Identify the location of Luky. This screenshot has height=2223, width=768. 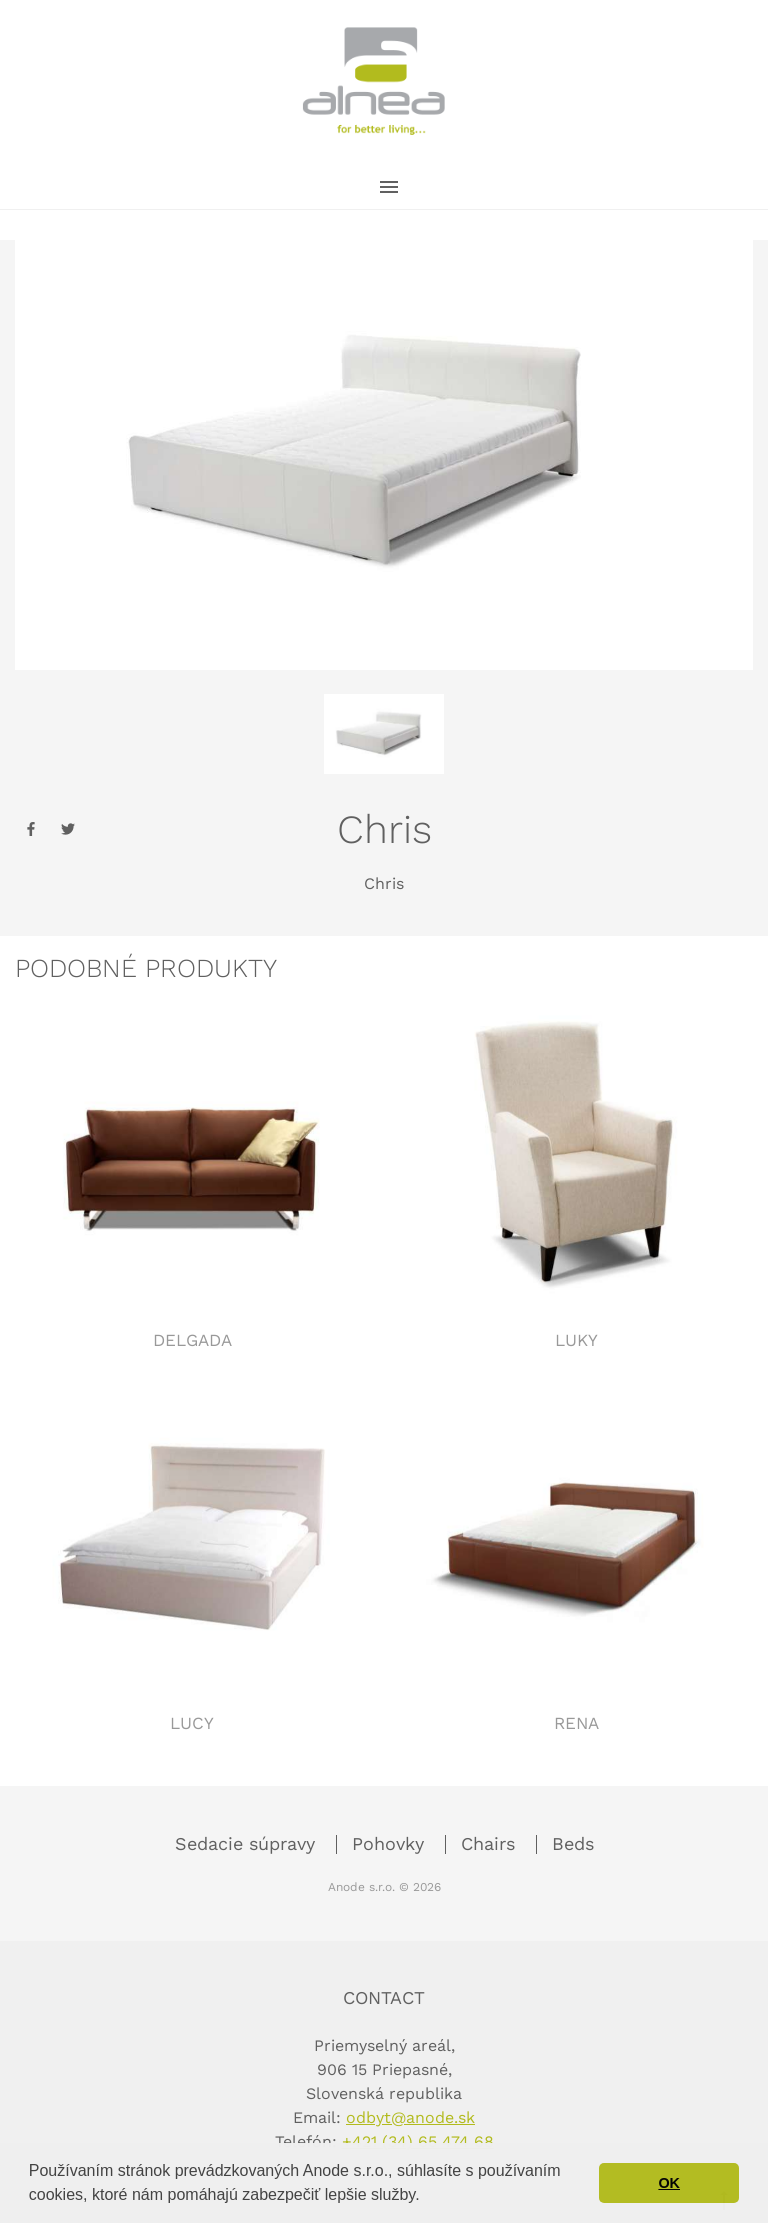
(576, 1340).